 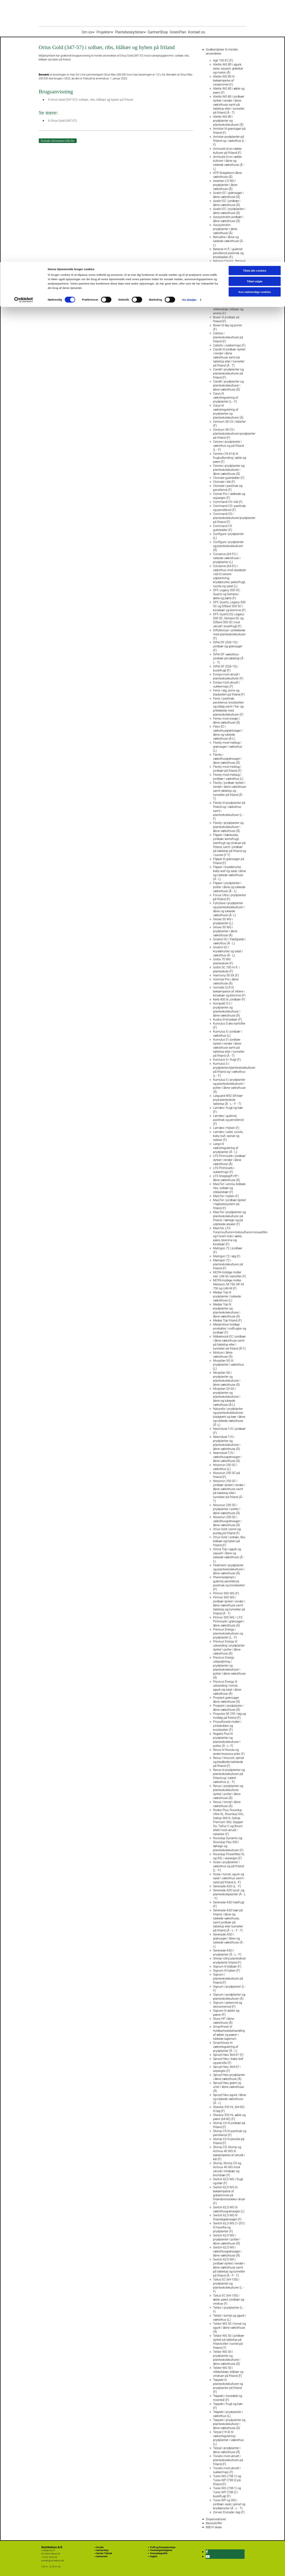 What do you see at coordinates (227, 1521) in the screenshot?
I see `Nissorun 250 SC i væksthusgrønsager i åbne væksthuse (Å)` at bounding box center [227, 1521].